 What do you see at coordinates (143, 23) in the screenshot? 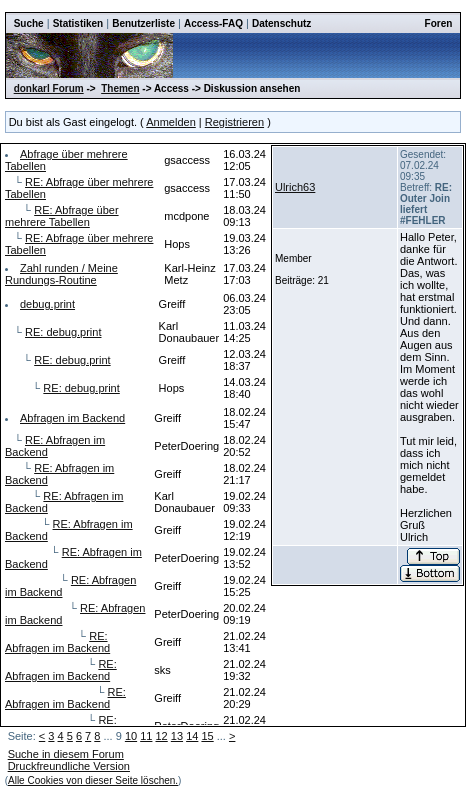
I see `Benutzerliste` at bounding box center [143, 23].